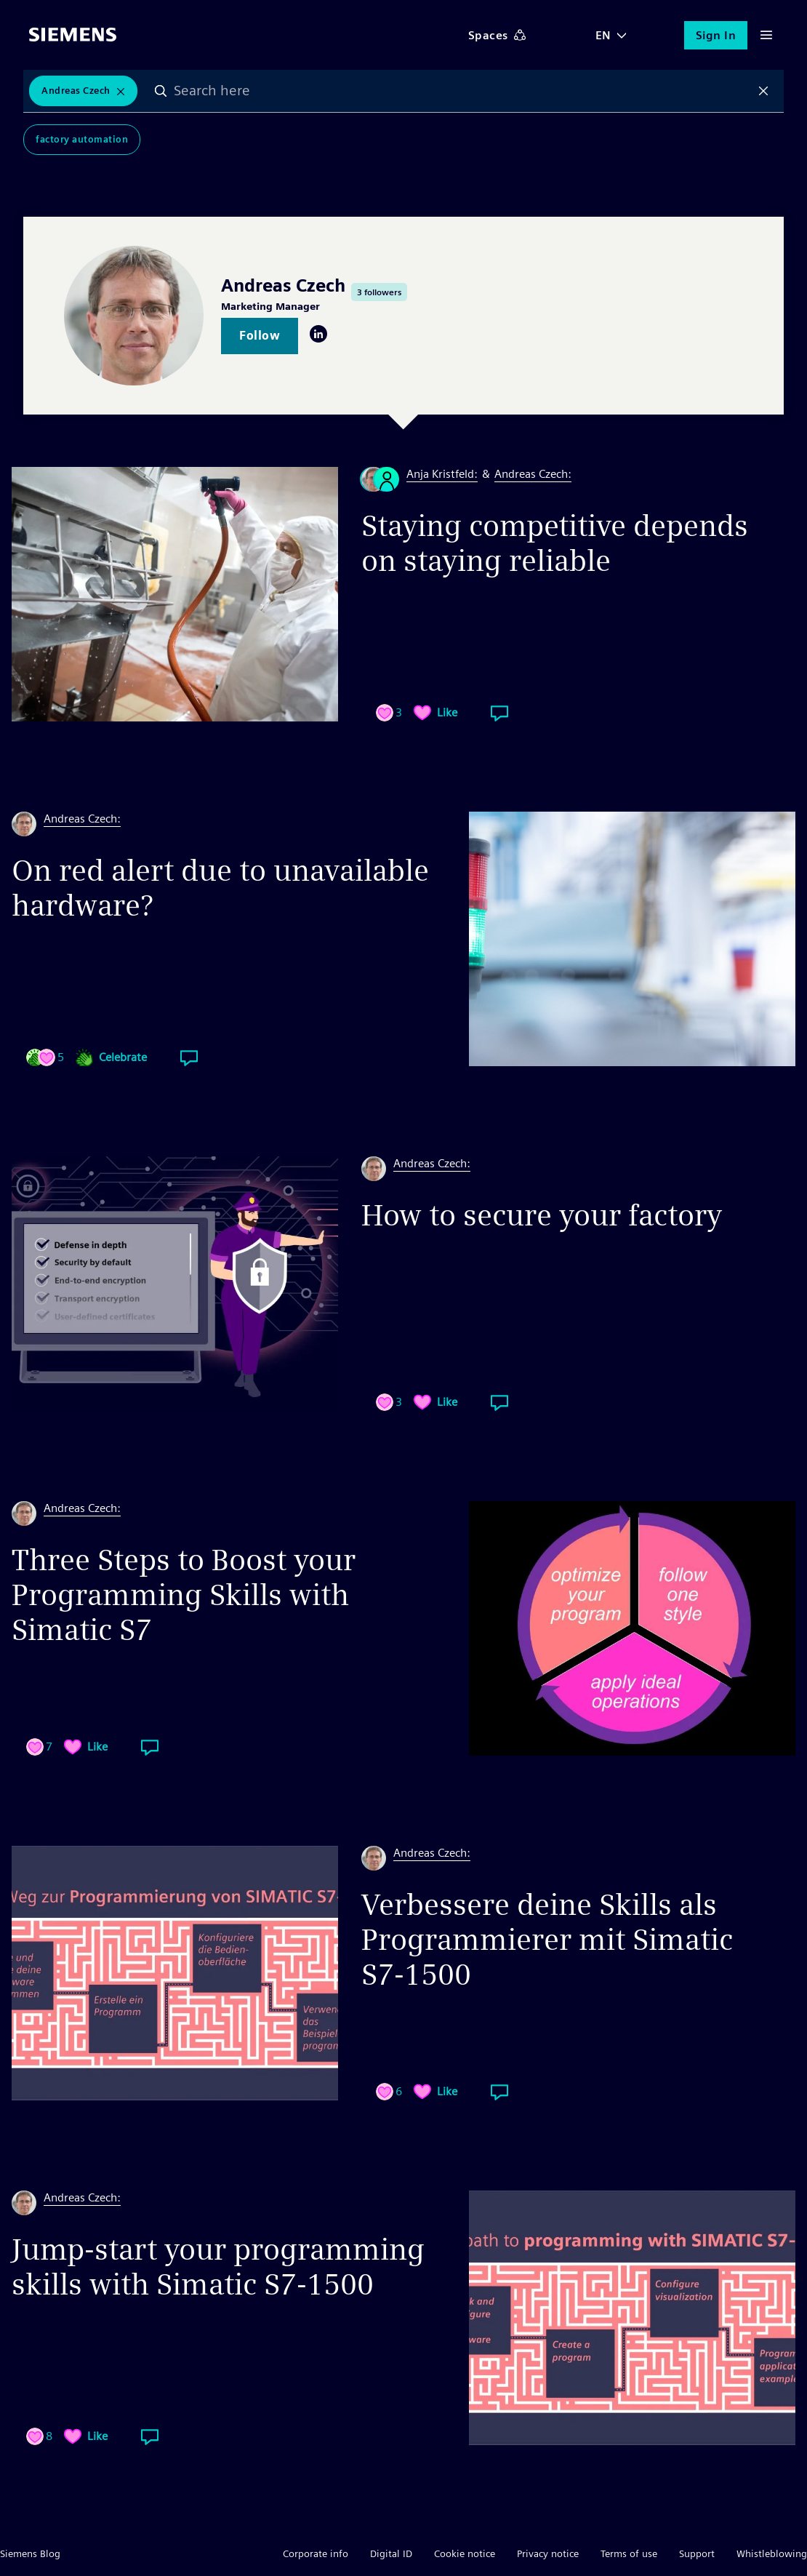 The width and height of the screenshot is (807, 2576). I want to click on How to secure your factory, so click(541, 1215).